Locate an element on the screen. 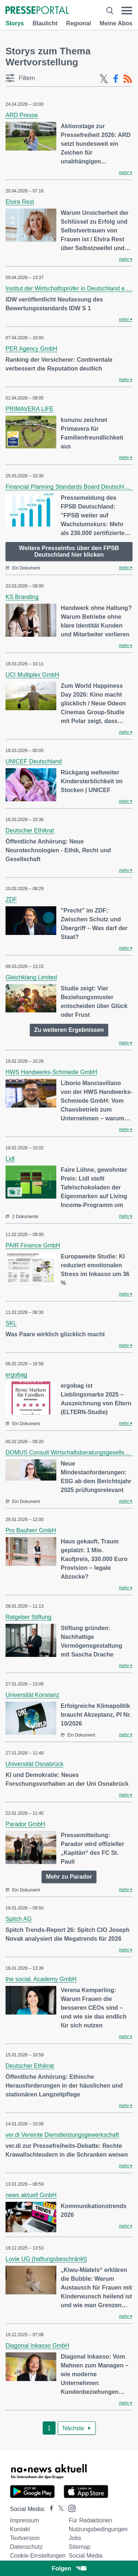 The image size is (138, 2576). Textversion is located at coordinates (25, 2538).